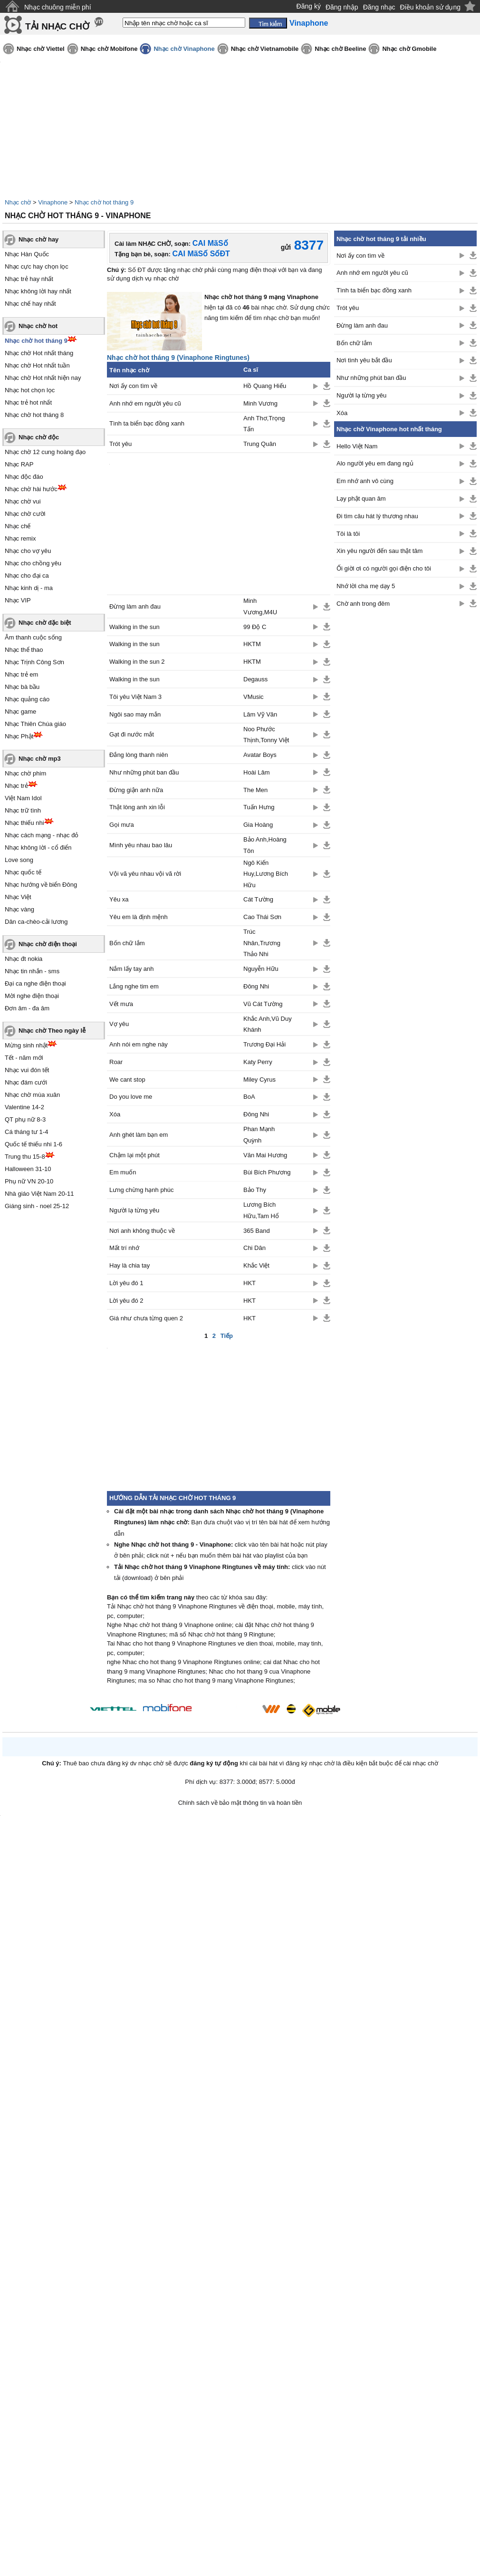 The height and width of the screenshot is (2576, 480). I want to click on Xin yêu người đến sau thật tâm, so click(379, 550).